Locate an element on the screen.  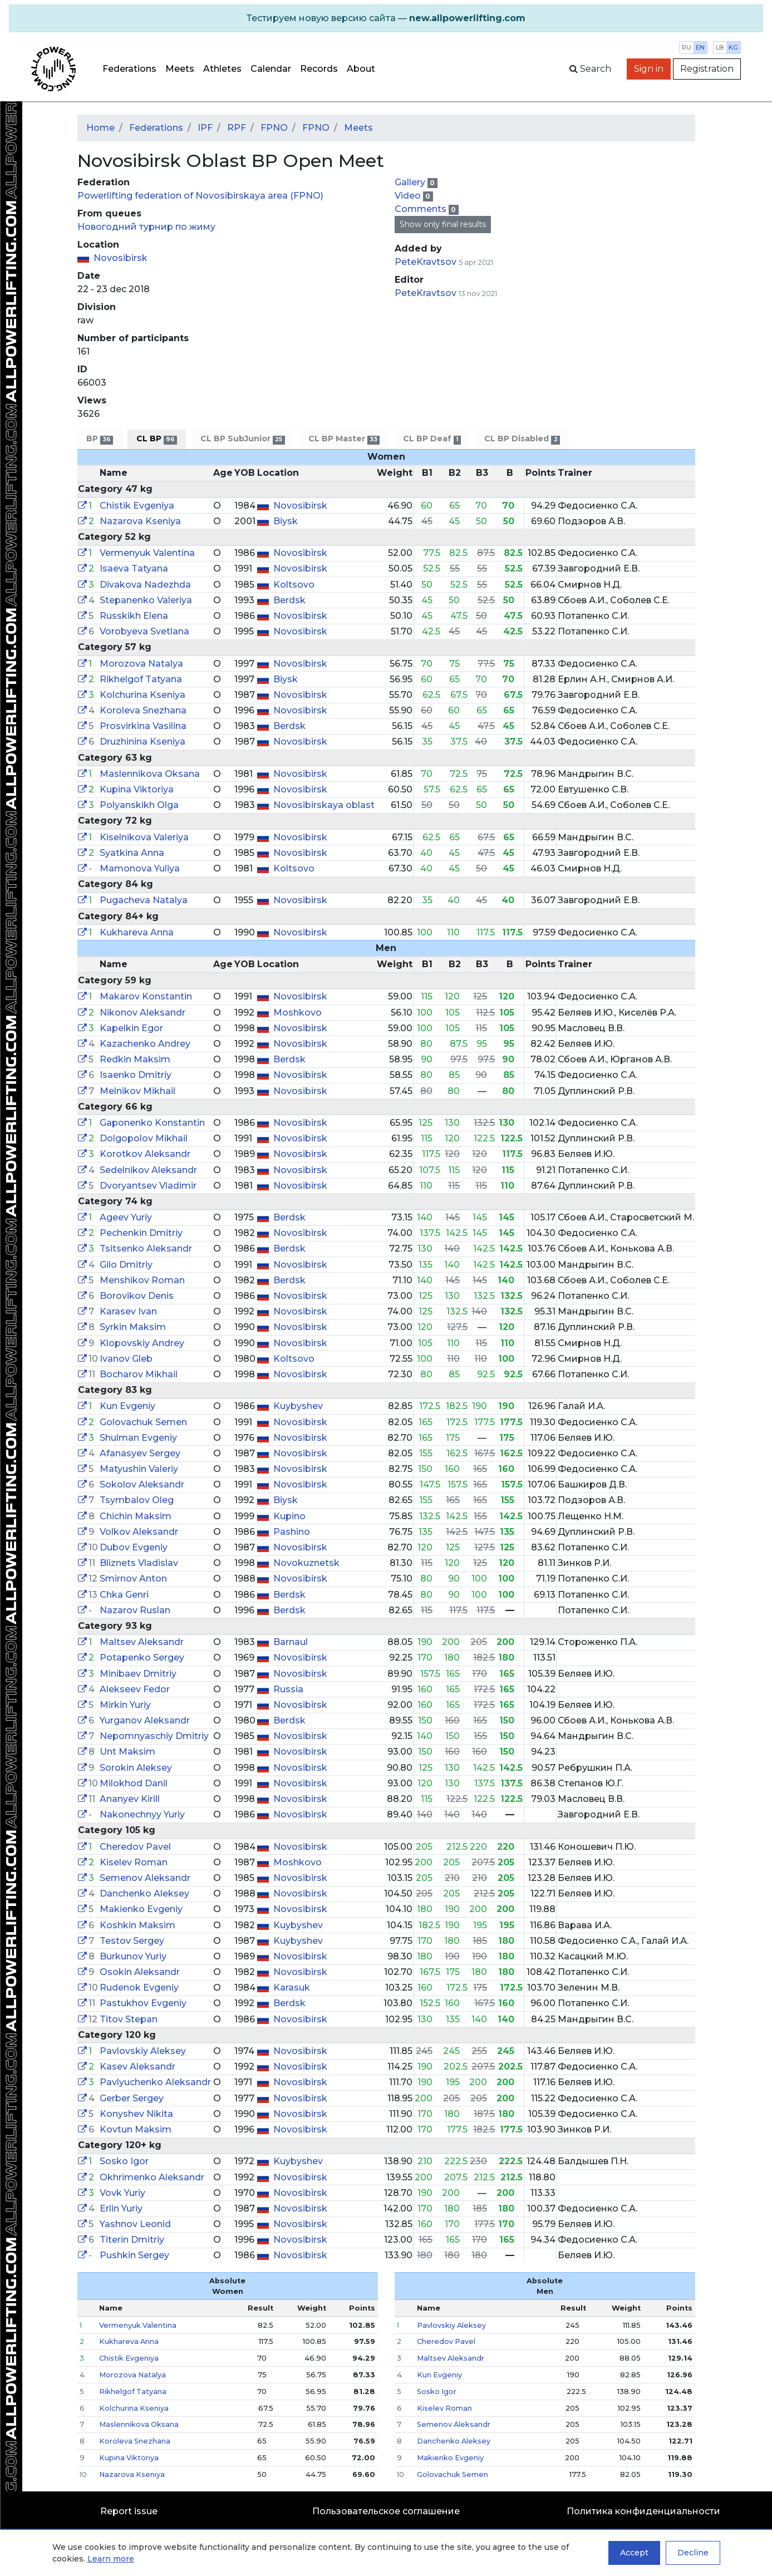
Volkov Aleksandr is located at coordinates (139, 1531).